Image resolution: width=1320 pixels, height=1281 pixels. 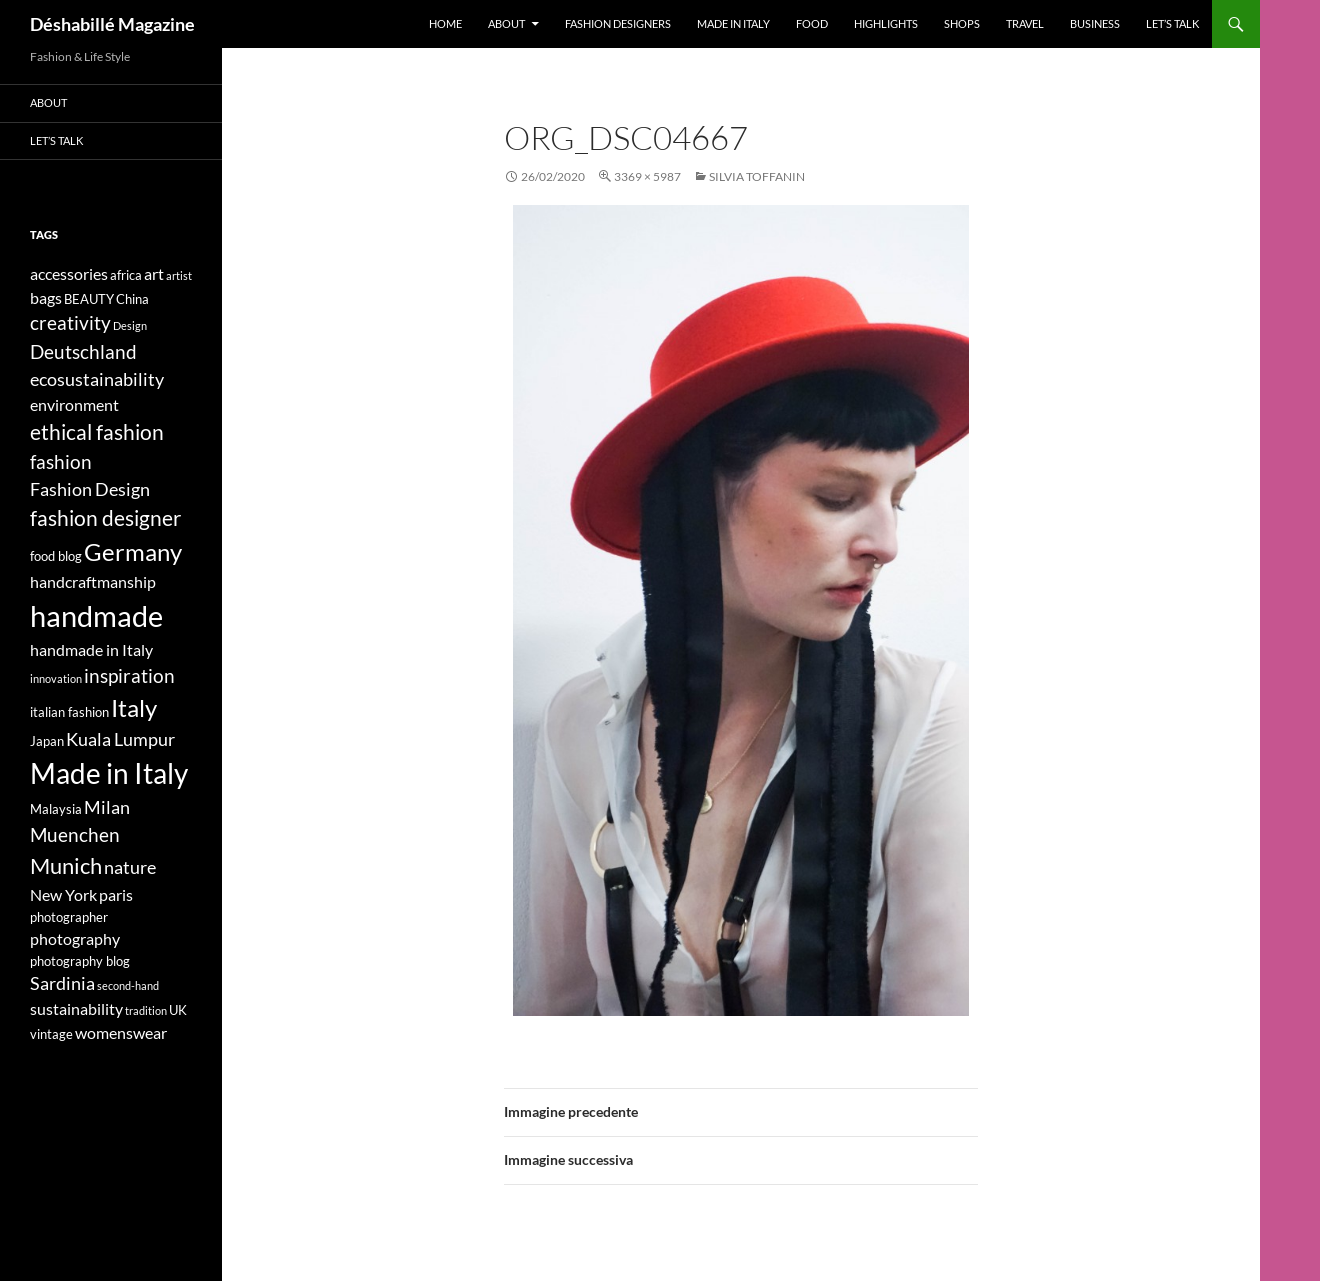 I want to click on creativity [creativity (7 elementi)], so click(x=70, y=322).